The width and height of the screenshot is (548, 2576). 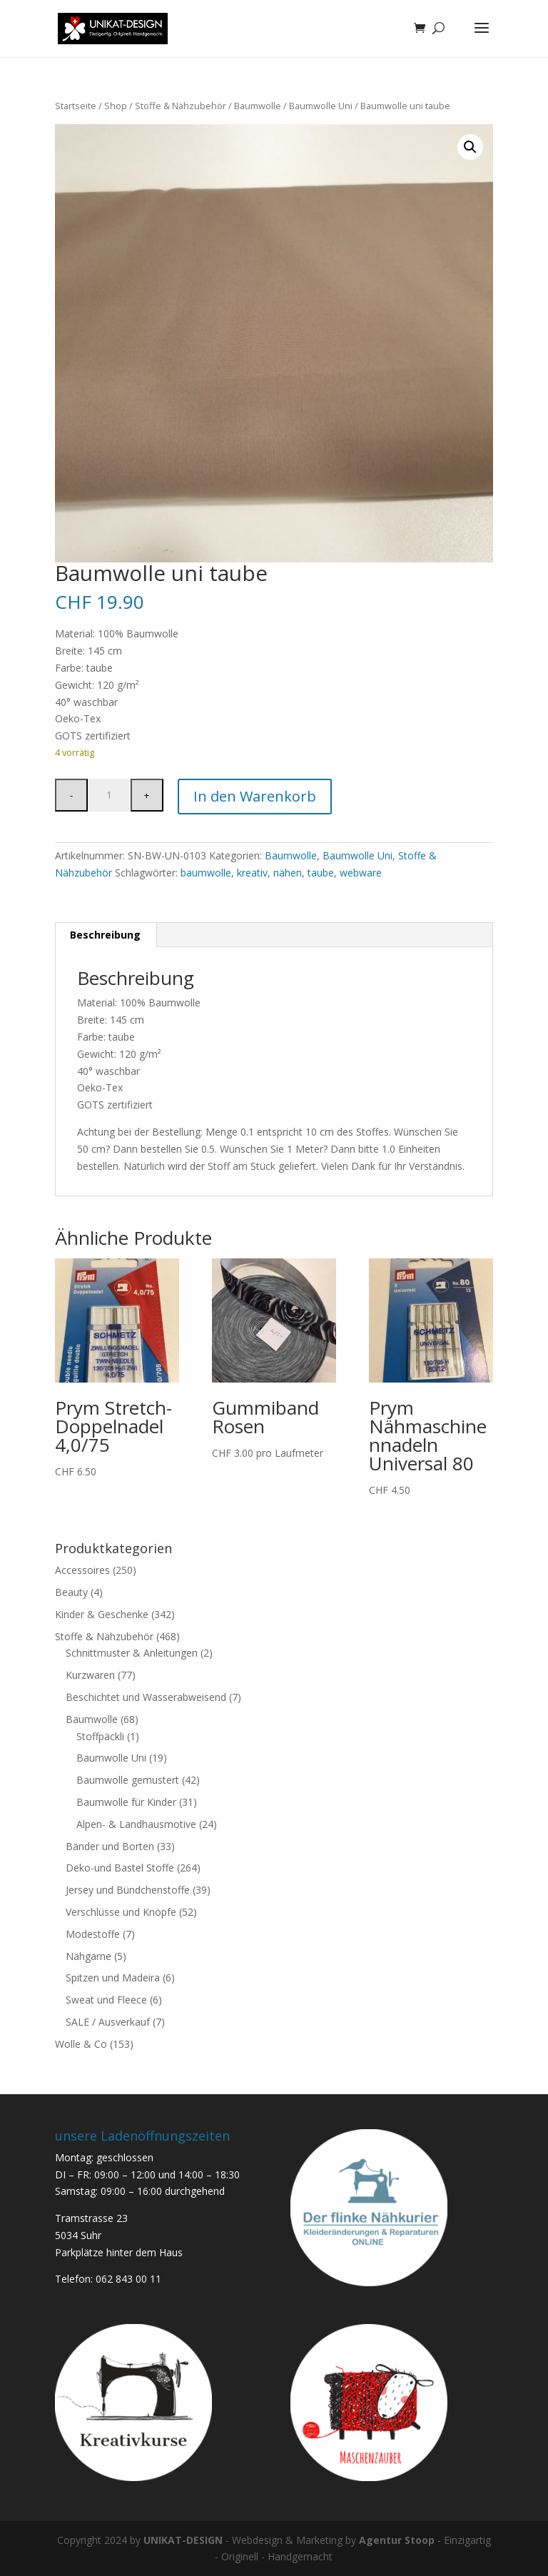 What do you see at coordinates (321, 872) in the screenshot?
I see `taube` at bounding box center [321, 872].